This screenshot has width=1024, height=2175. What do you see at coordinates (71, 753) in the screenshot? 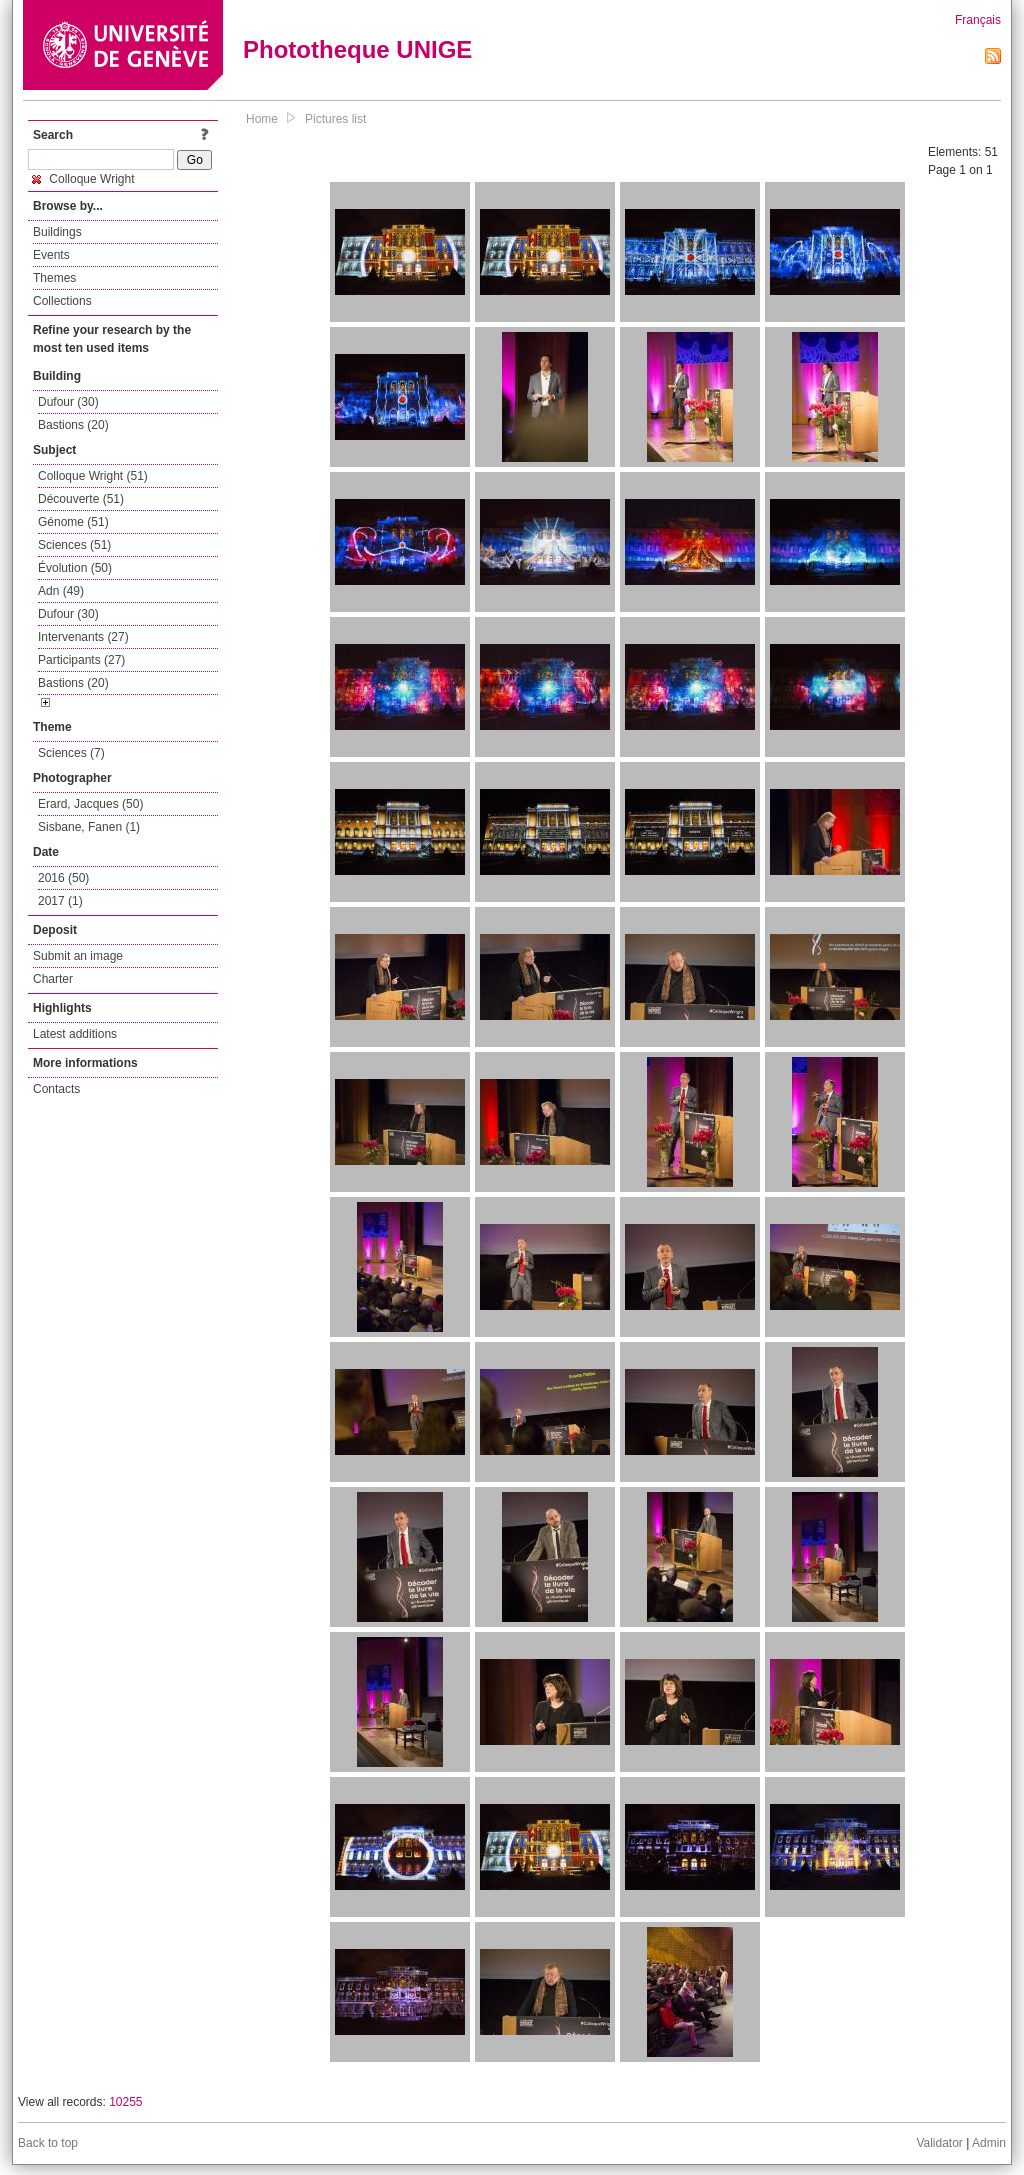
I see `Sciences (7)` at bounding box center [71, 753].